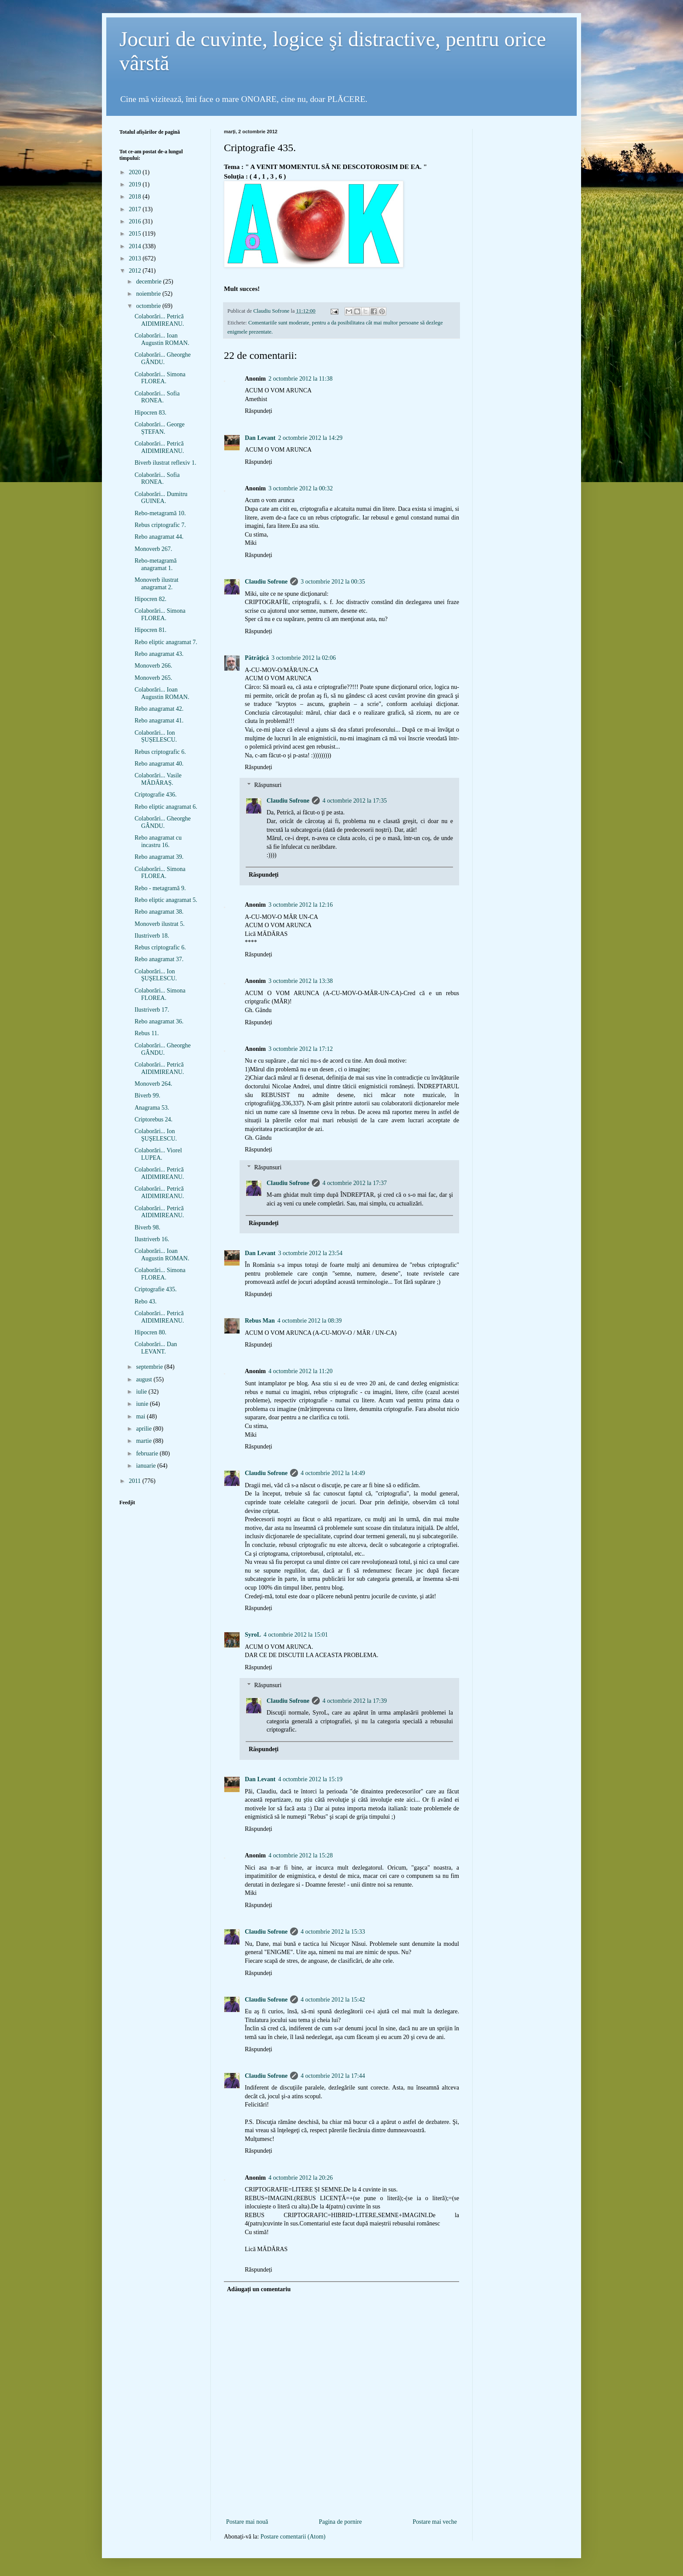 This screenshot has width=683, height=2576. I want to click on Pagina de pornire, so click(340, 2522).